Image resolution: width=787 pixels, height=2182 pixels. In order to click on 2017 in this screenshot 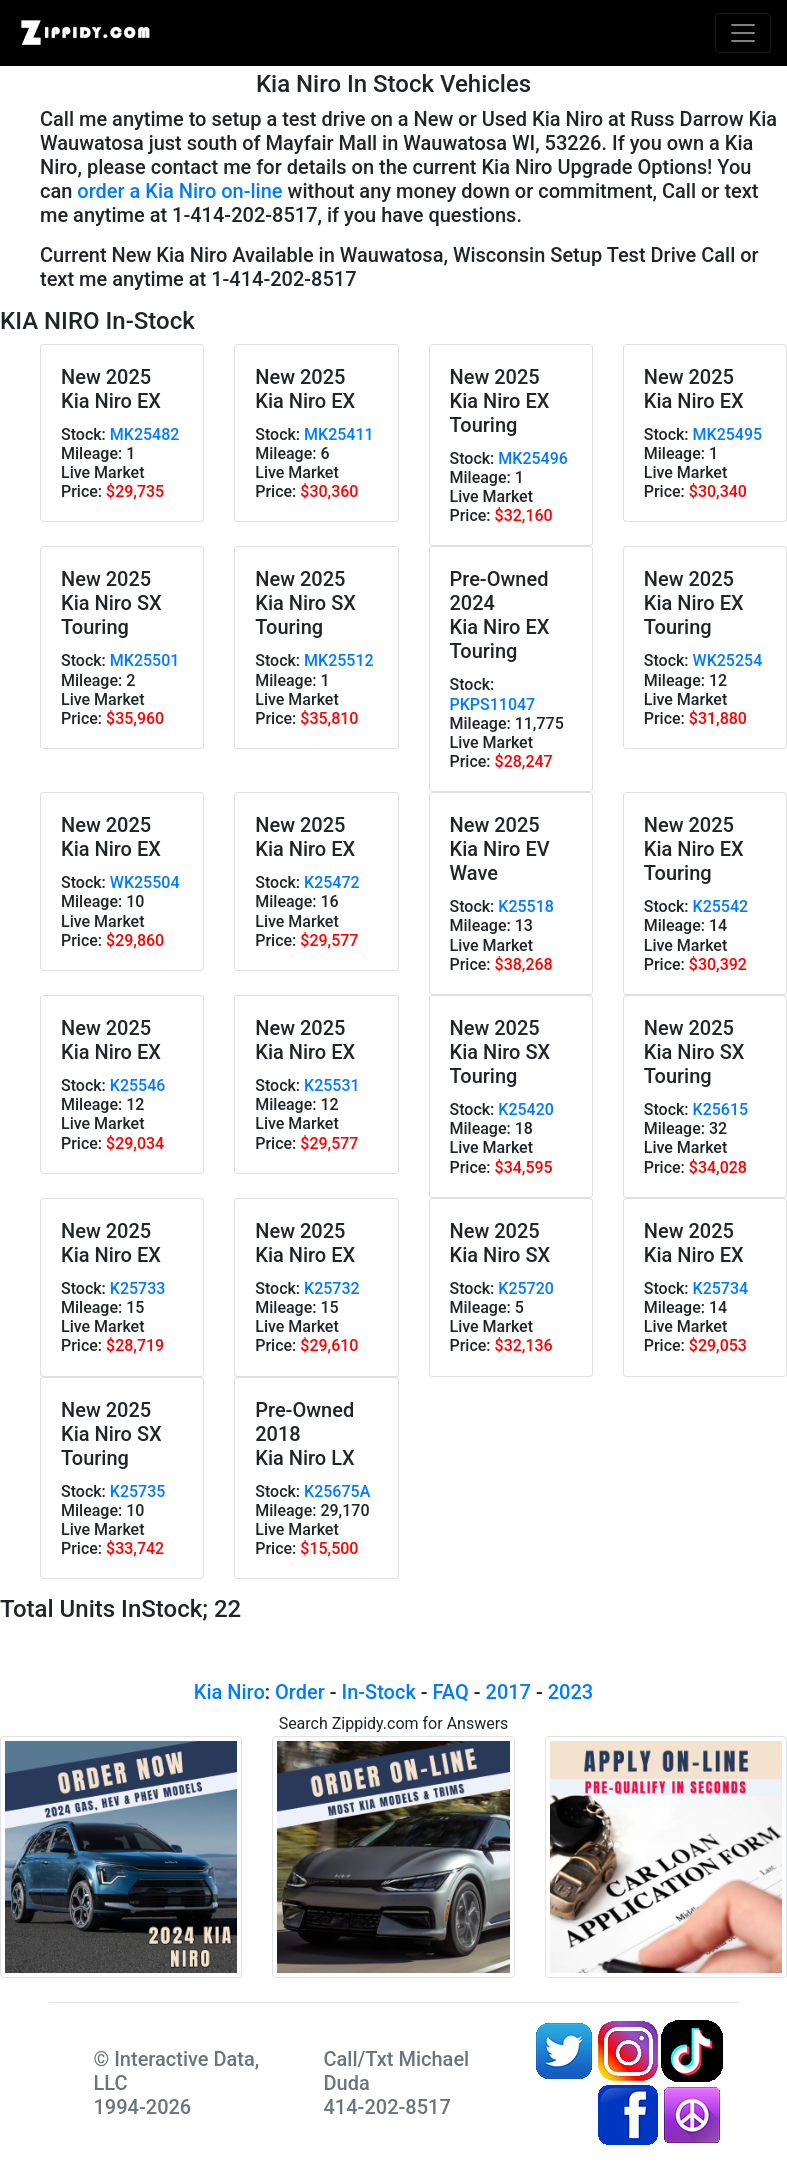, I will do `click(508, 1692)`.